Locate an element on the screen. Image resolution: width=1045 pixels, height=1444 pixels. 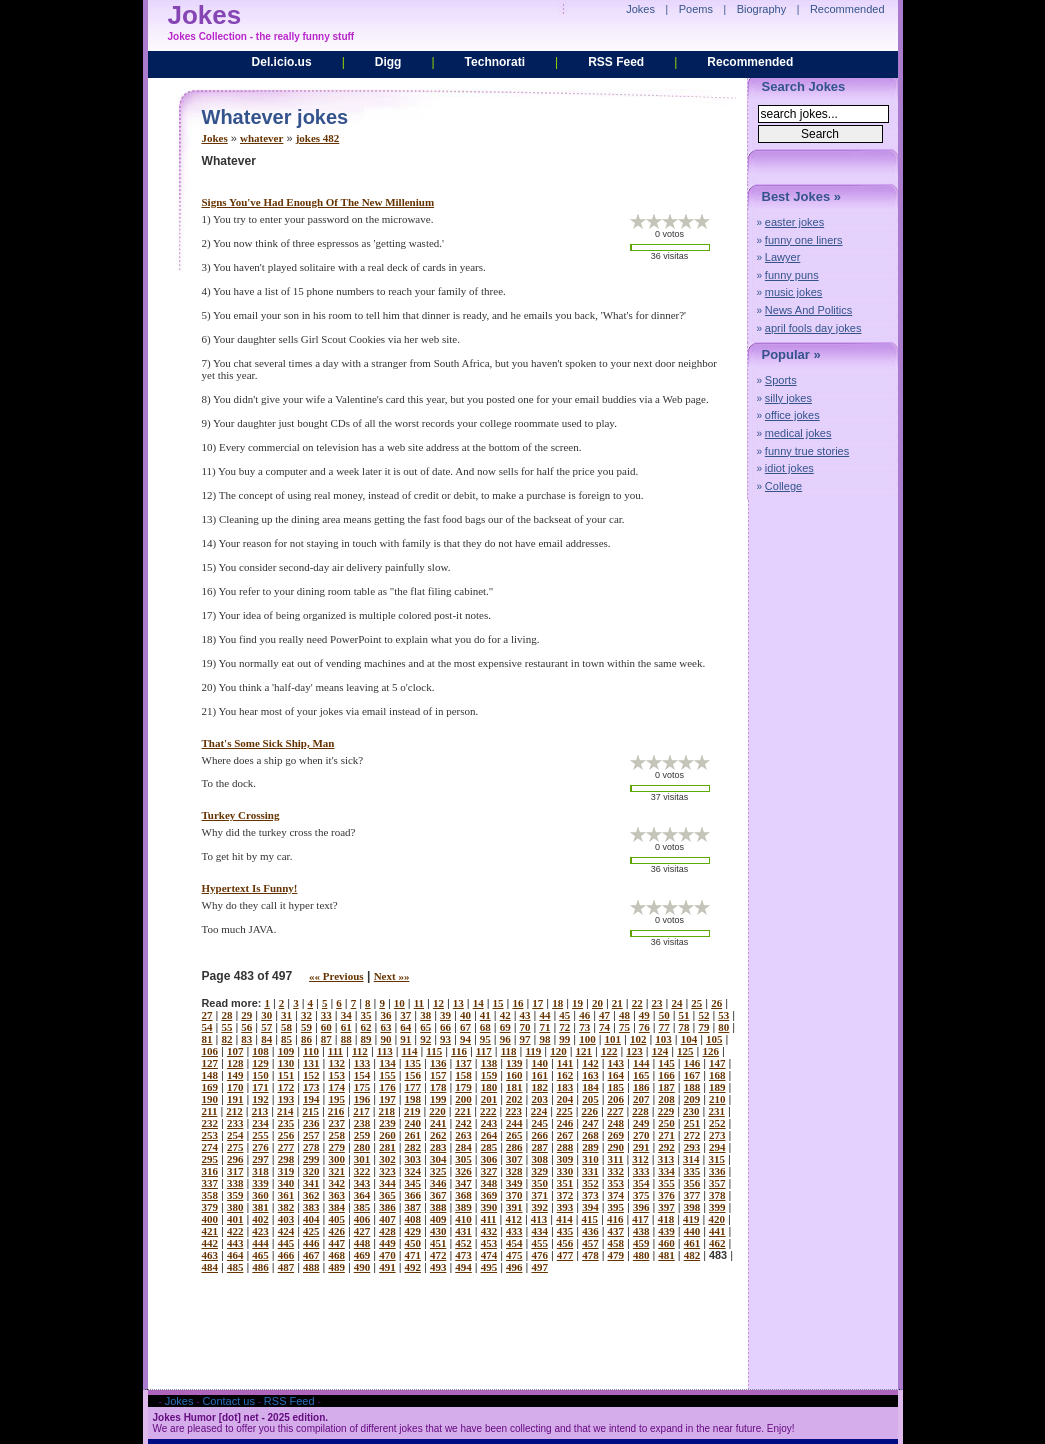
125 is located at coordinates (685, 1051).